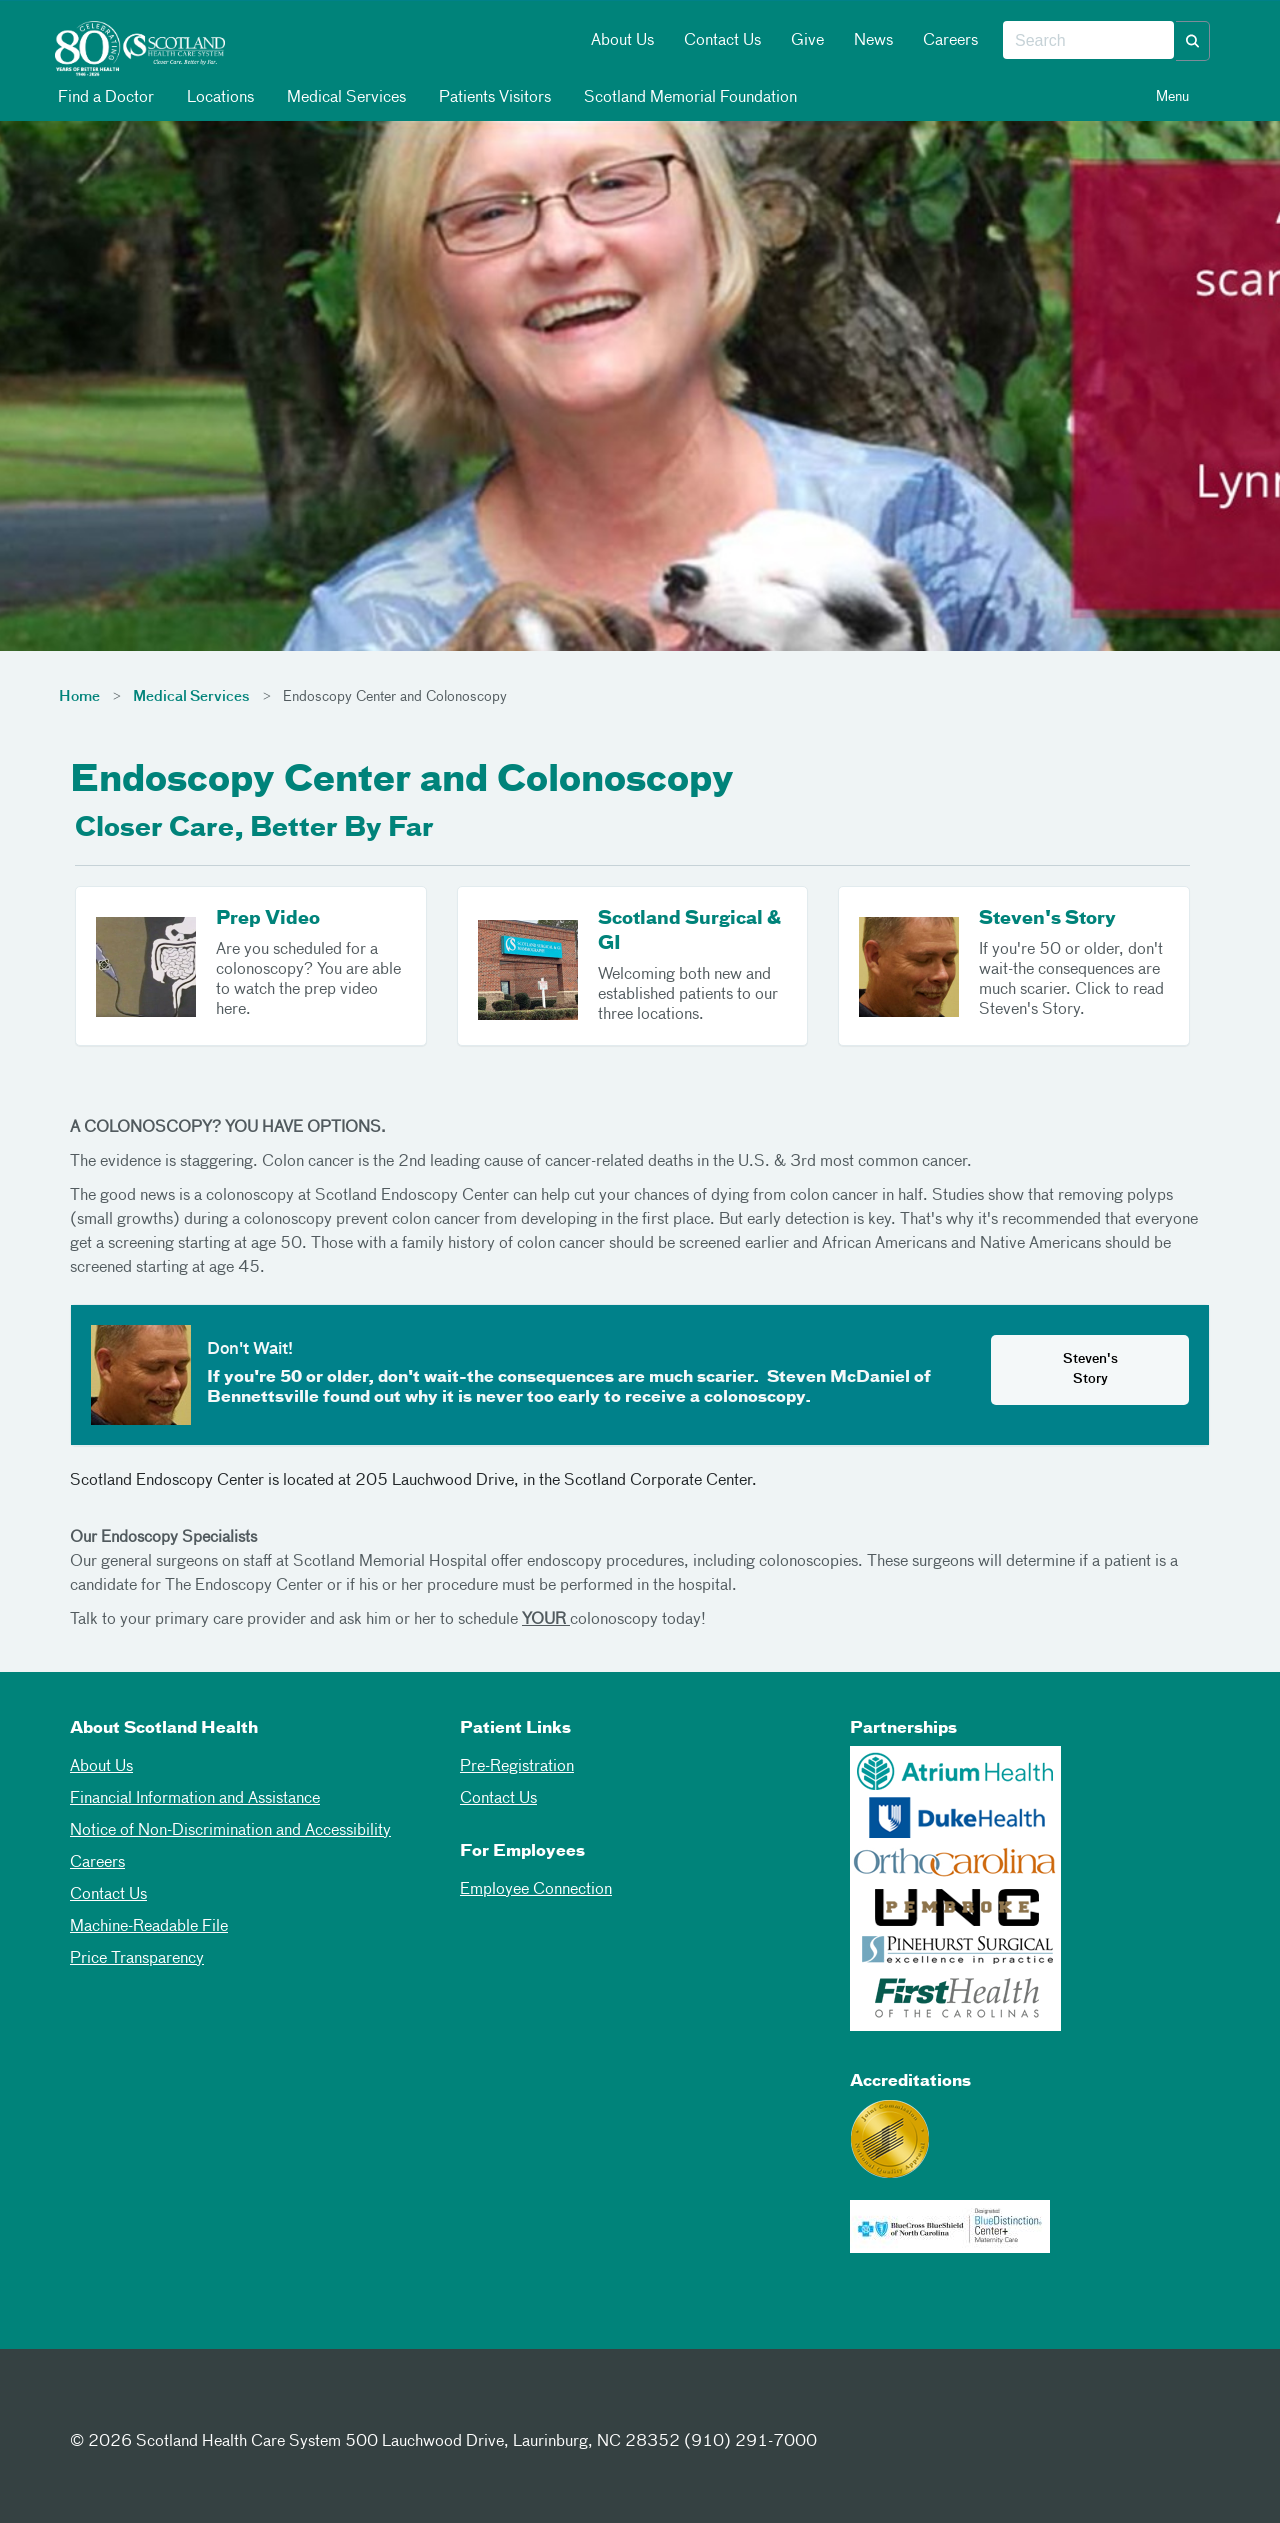  I want to click on Scotland Memorial Foundation, so click(689, 97).